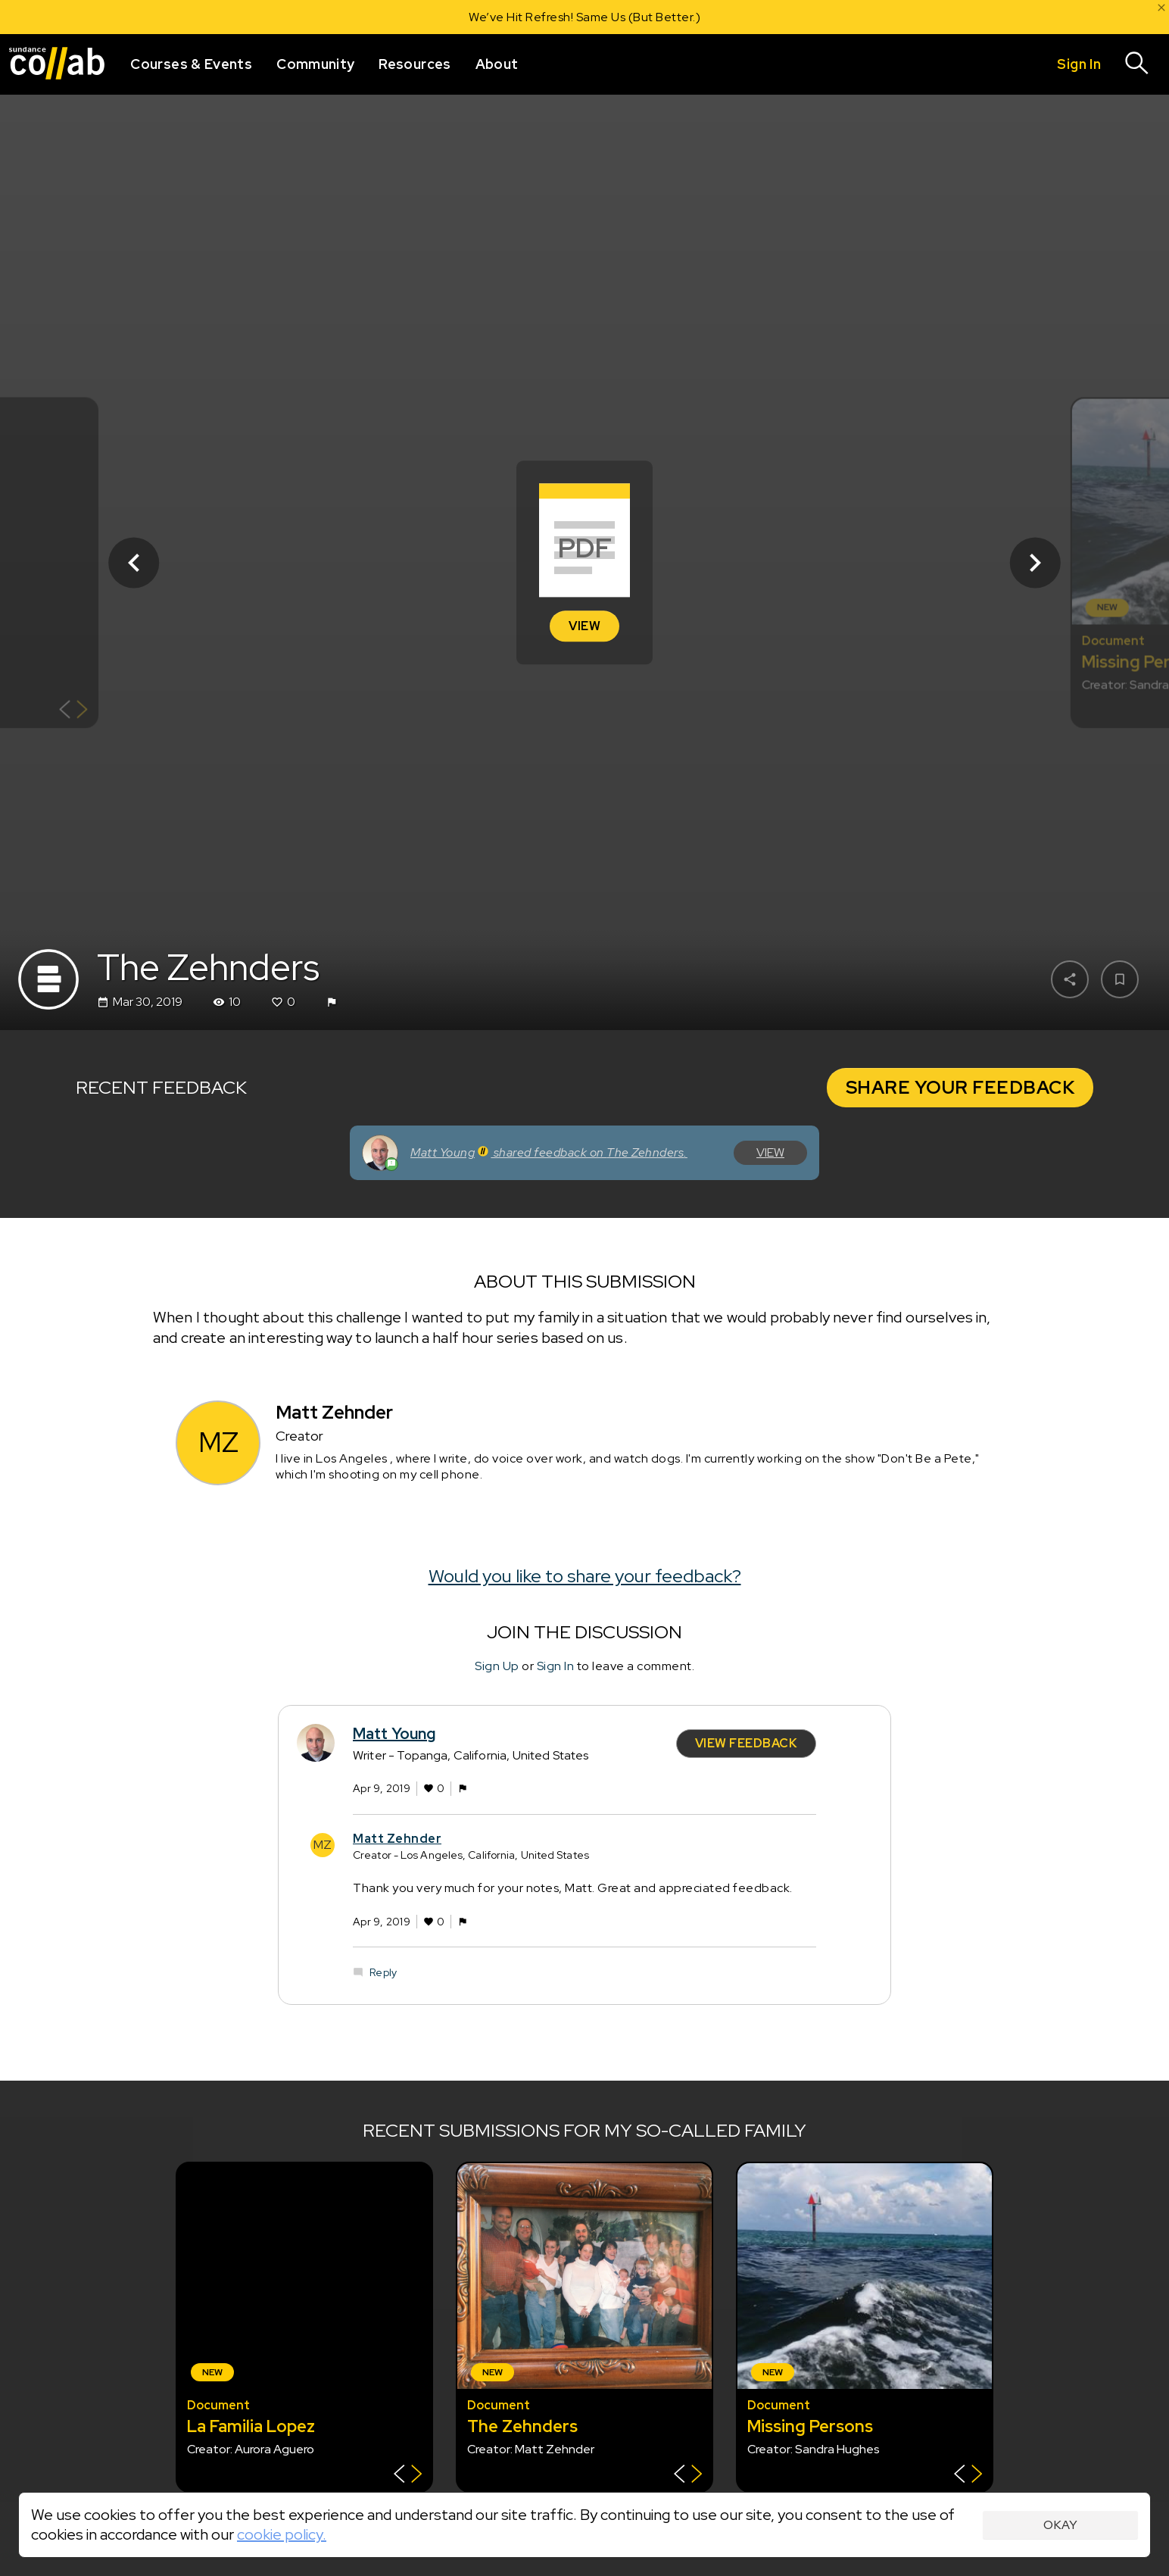 The height and width of the screenshot is (2576, 1169). I want to click on Sign Up, so click(497, 1666).